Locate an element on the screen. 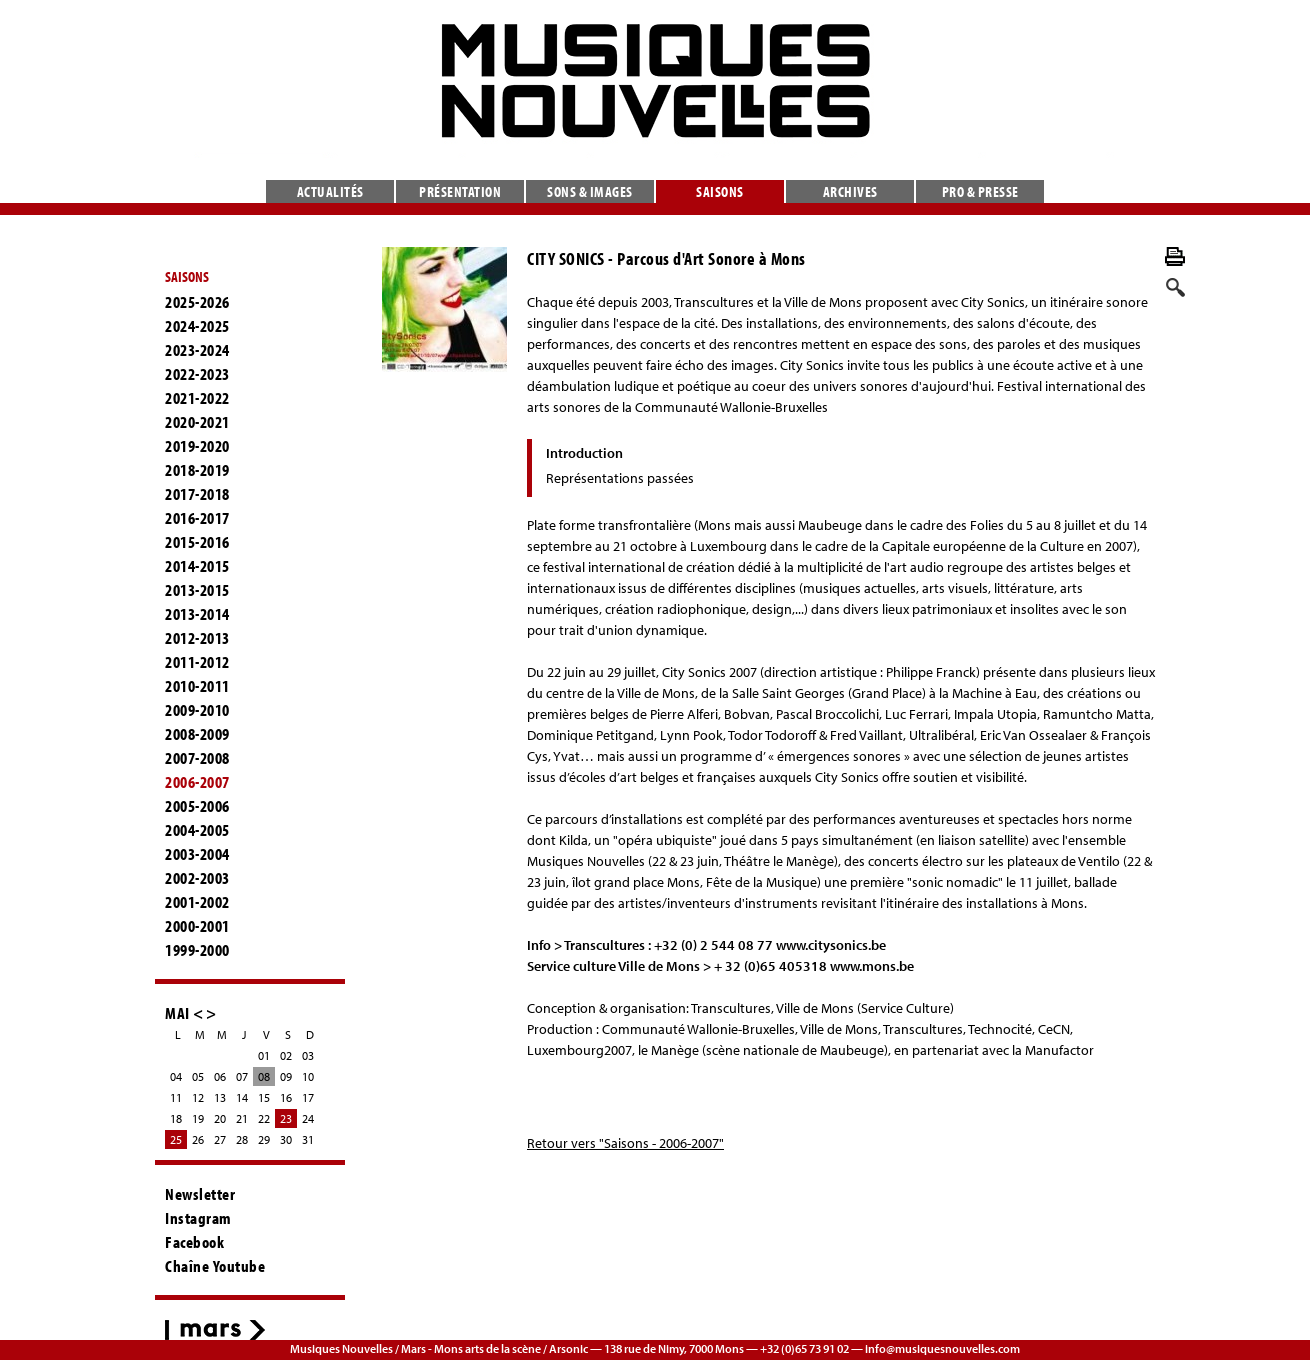 The height and width of the screenshot is (1360, 1310). 04 is located at coordinates (176, 1076).